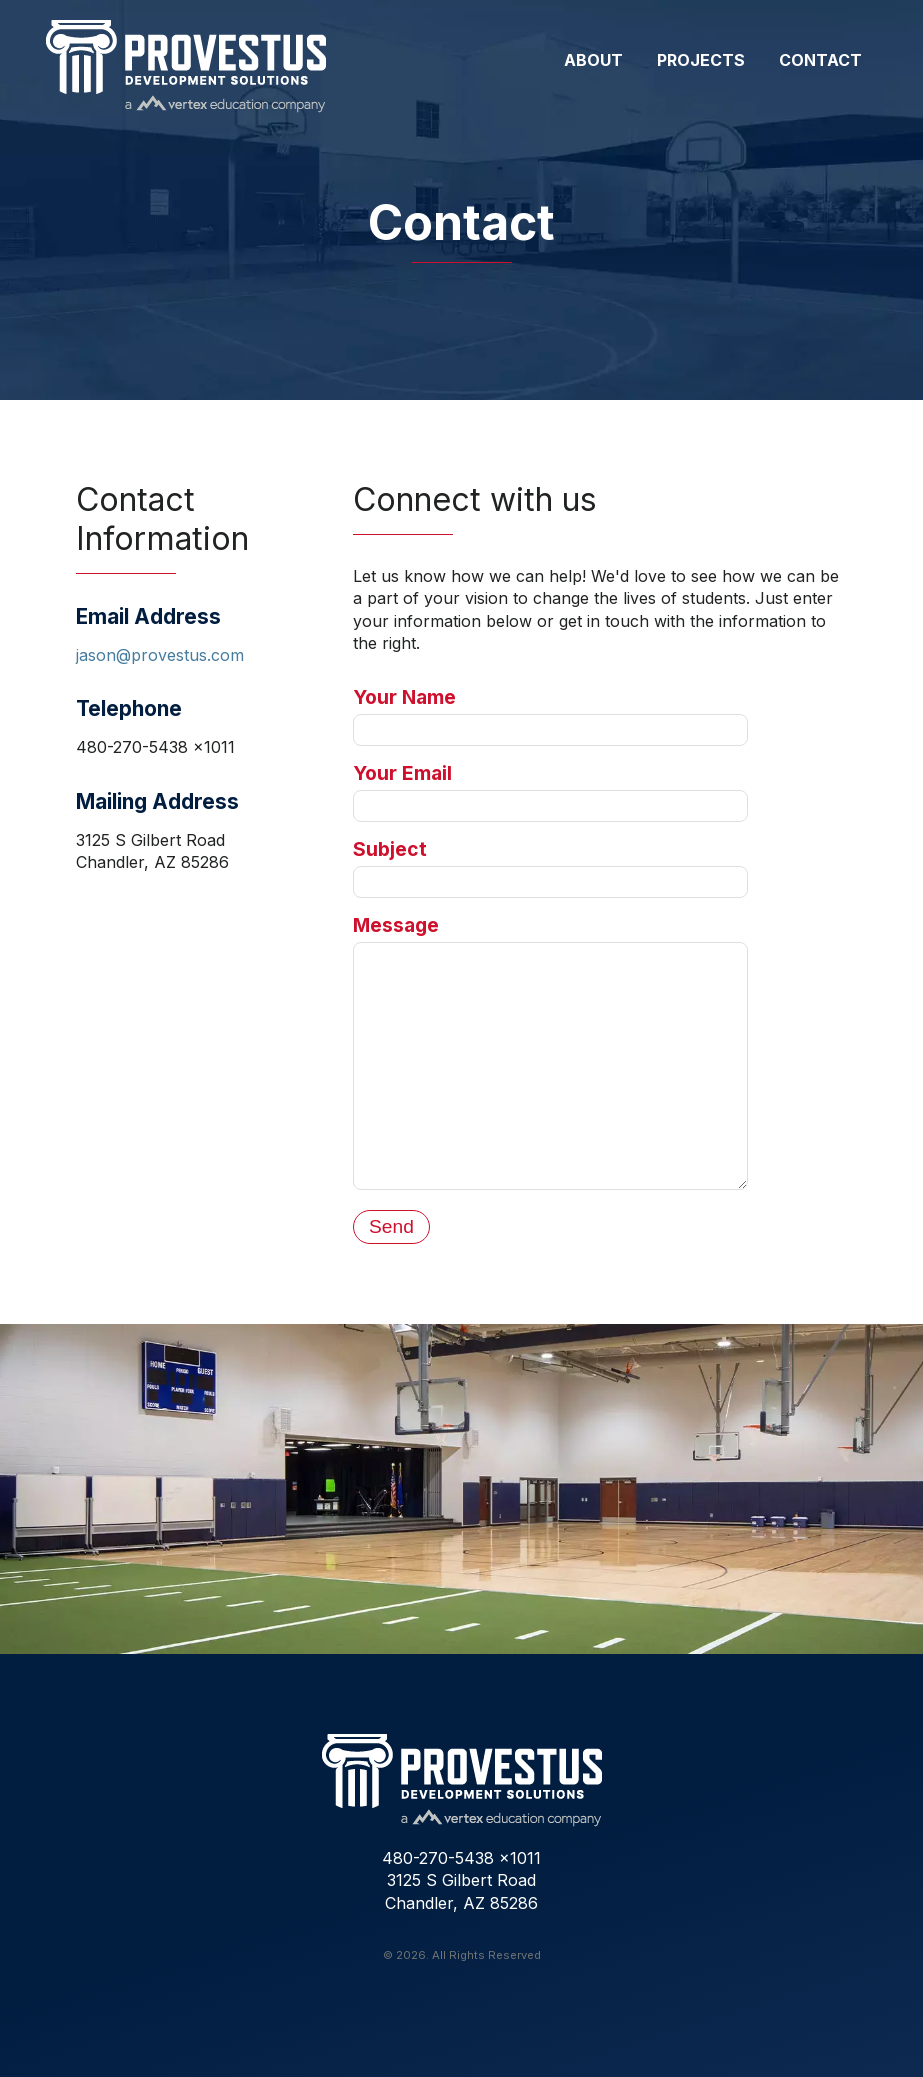 This screenshot has width=923, height=2077. Describe the element at coordinates (820, 60) in the screenshot. I see `Contact` at that location.